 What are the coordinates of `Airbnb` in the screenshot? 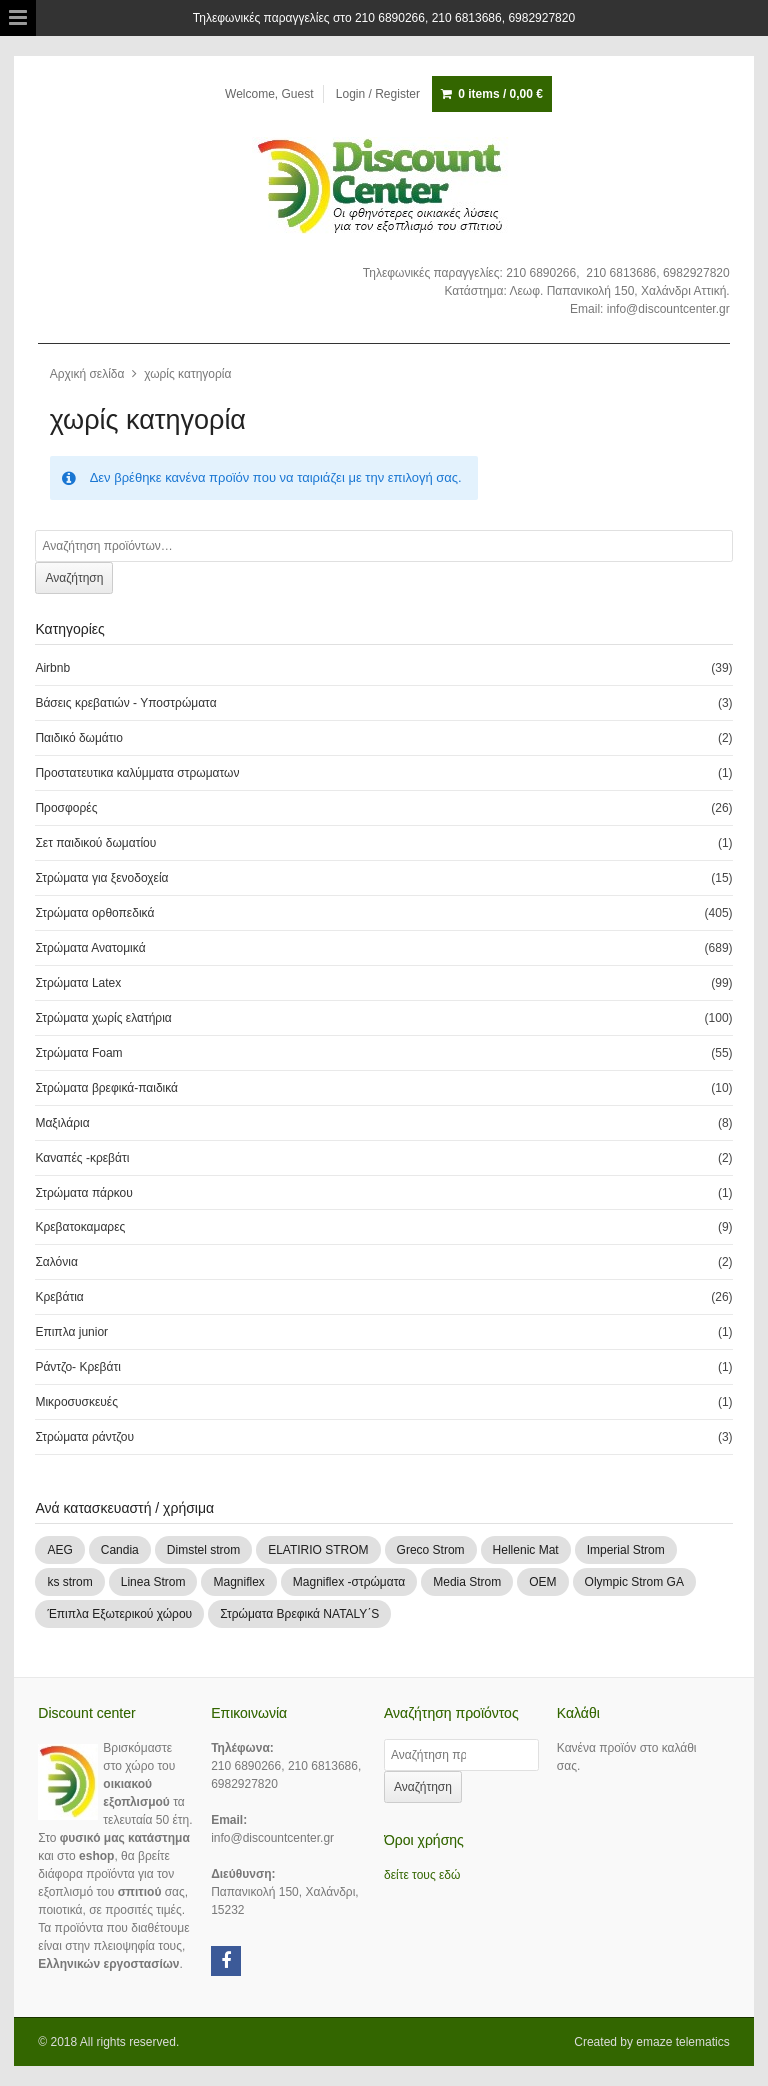 It's located at (52, 668).